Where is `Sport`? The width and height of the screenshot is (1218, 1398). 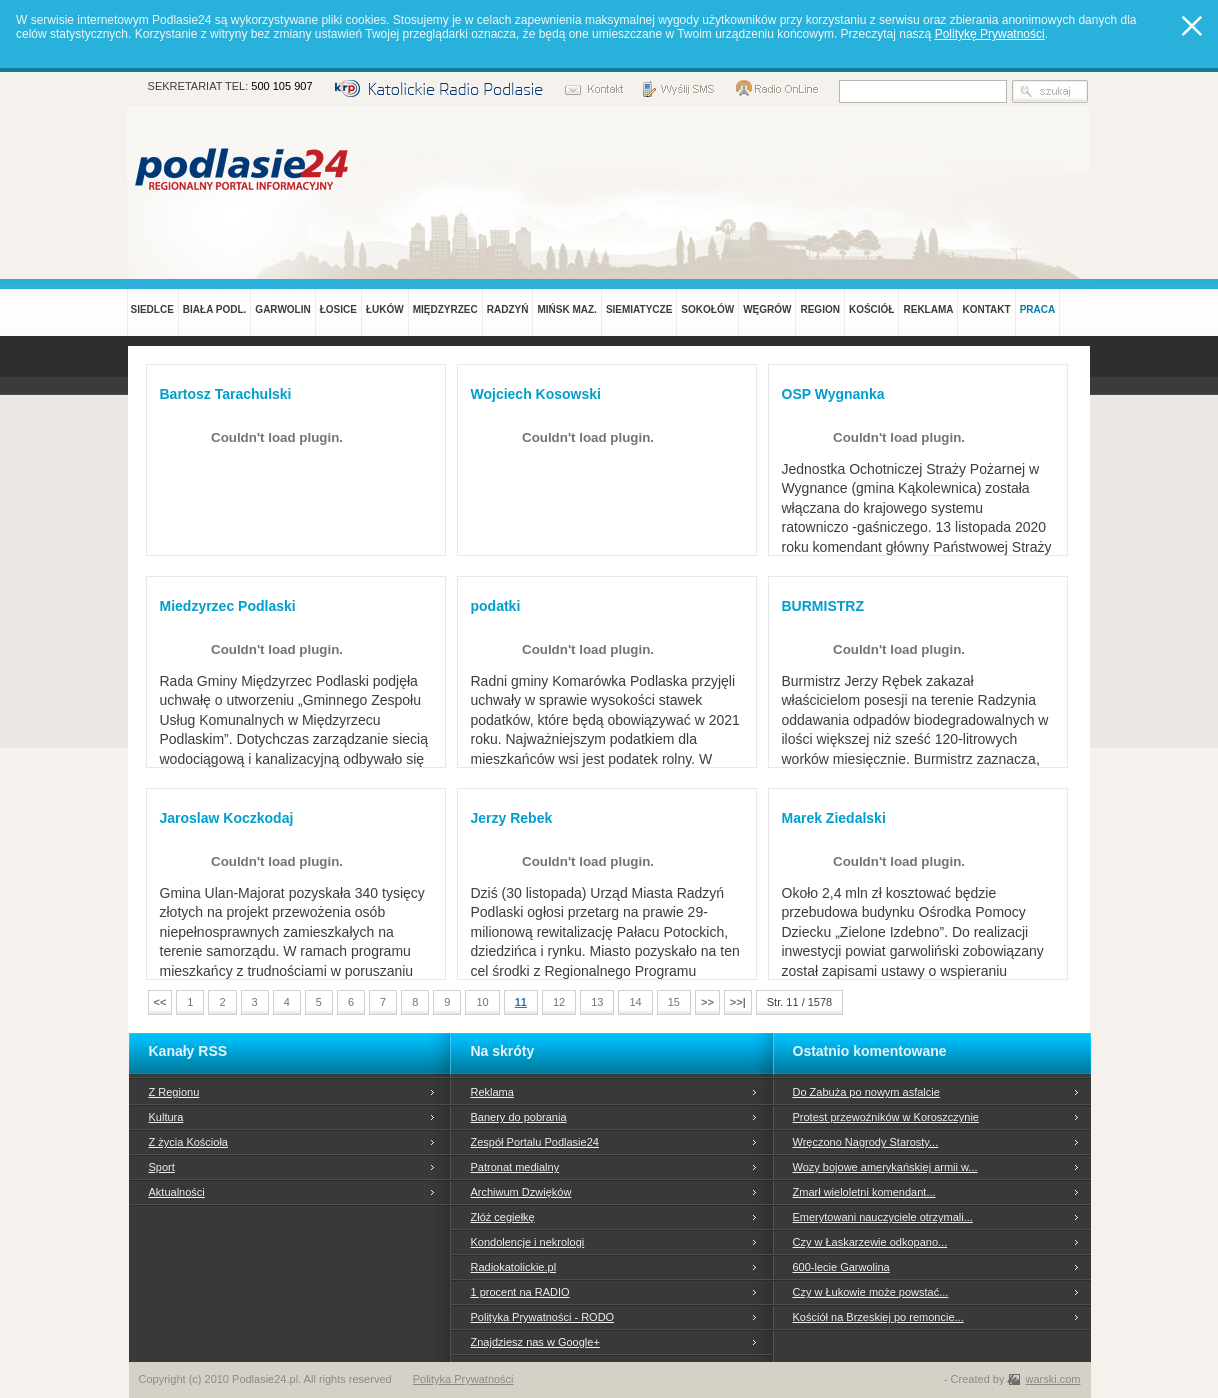
Sport is located at coordinates (162, 1167).